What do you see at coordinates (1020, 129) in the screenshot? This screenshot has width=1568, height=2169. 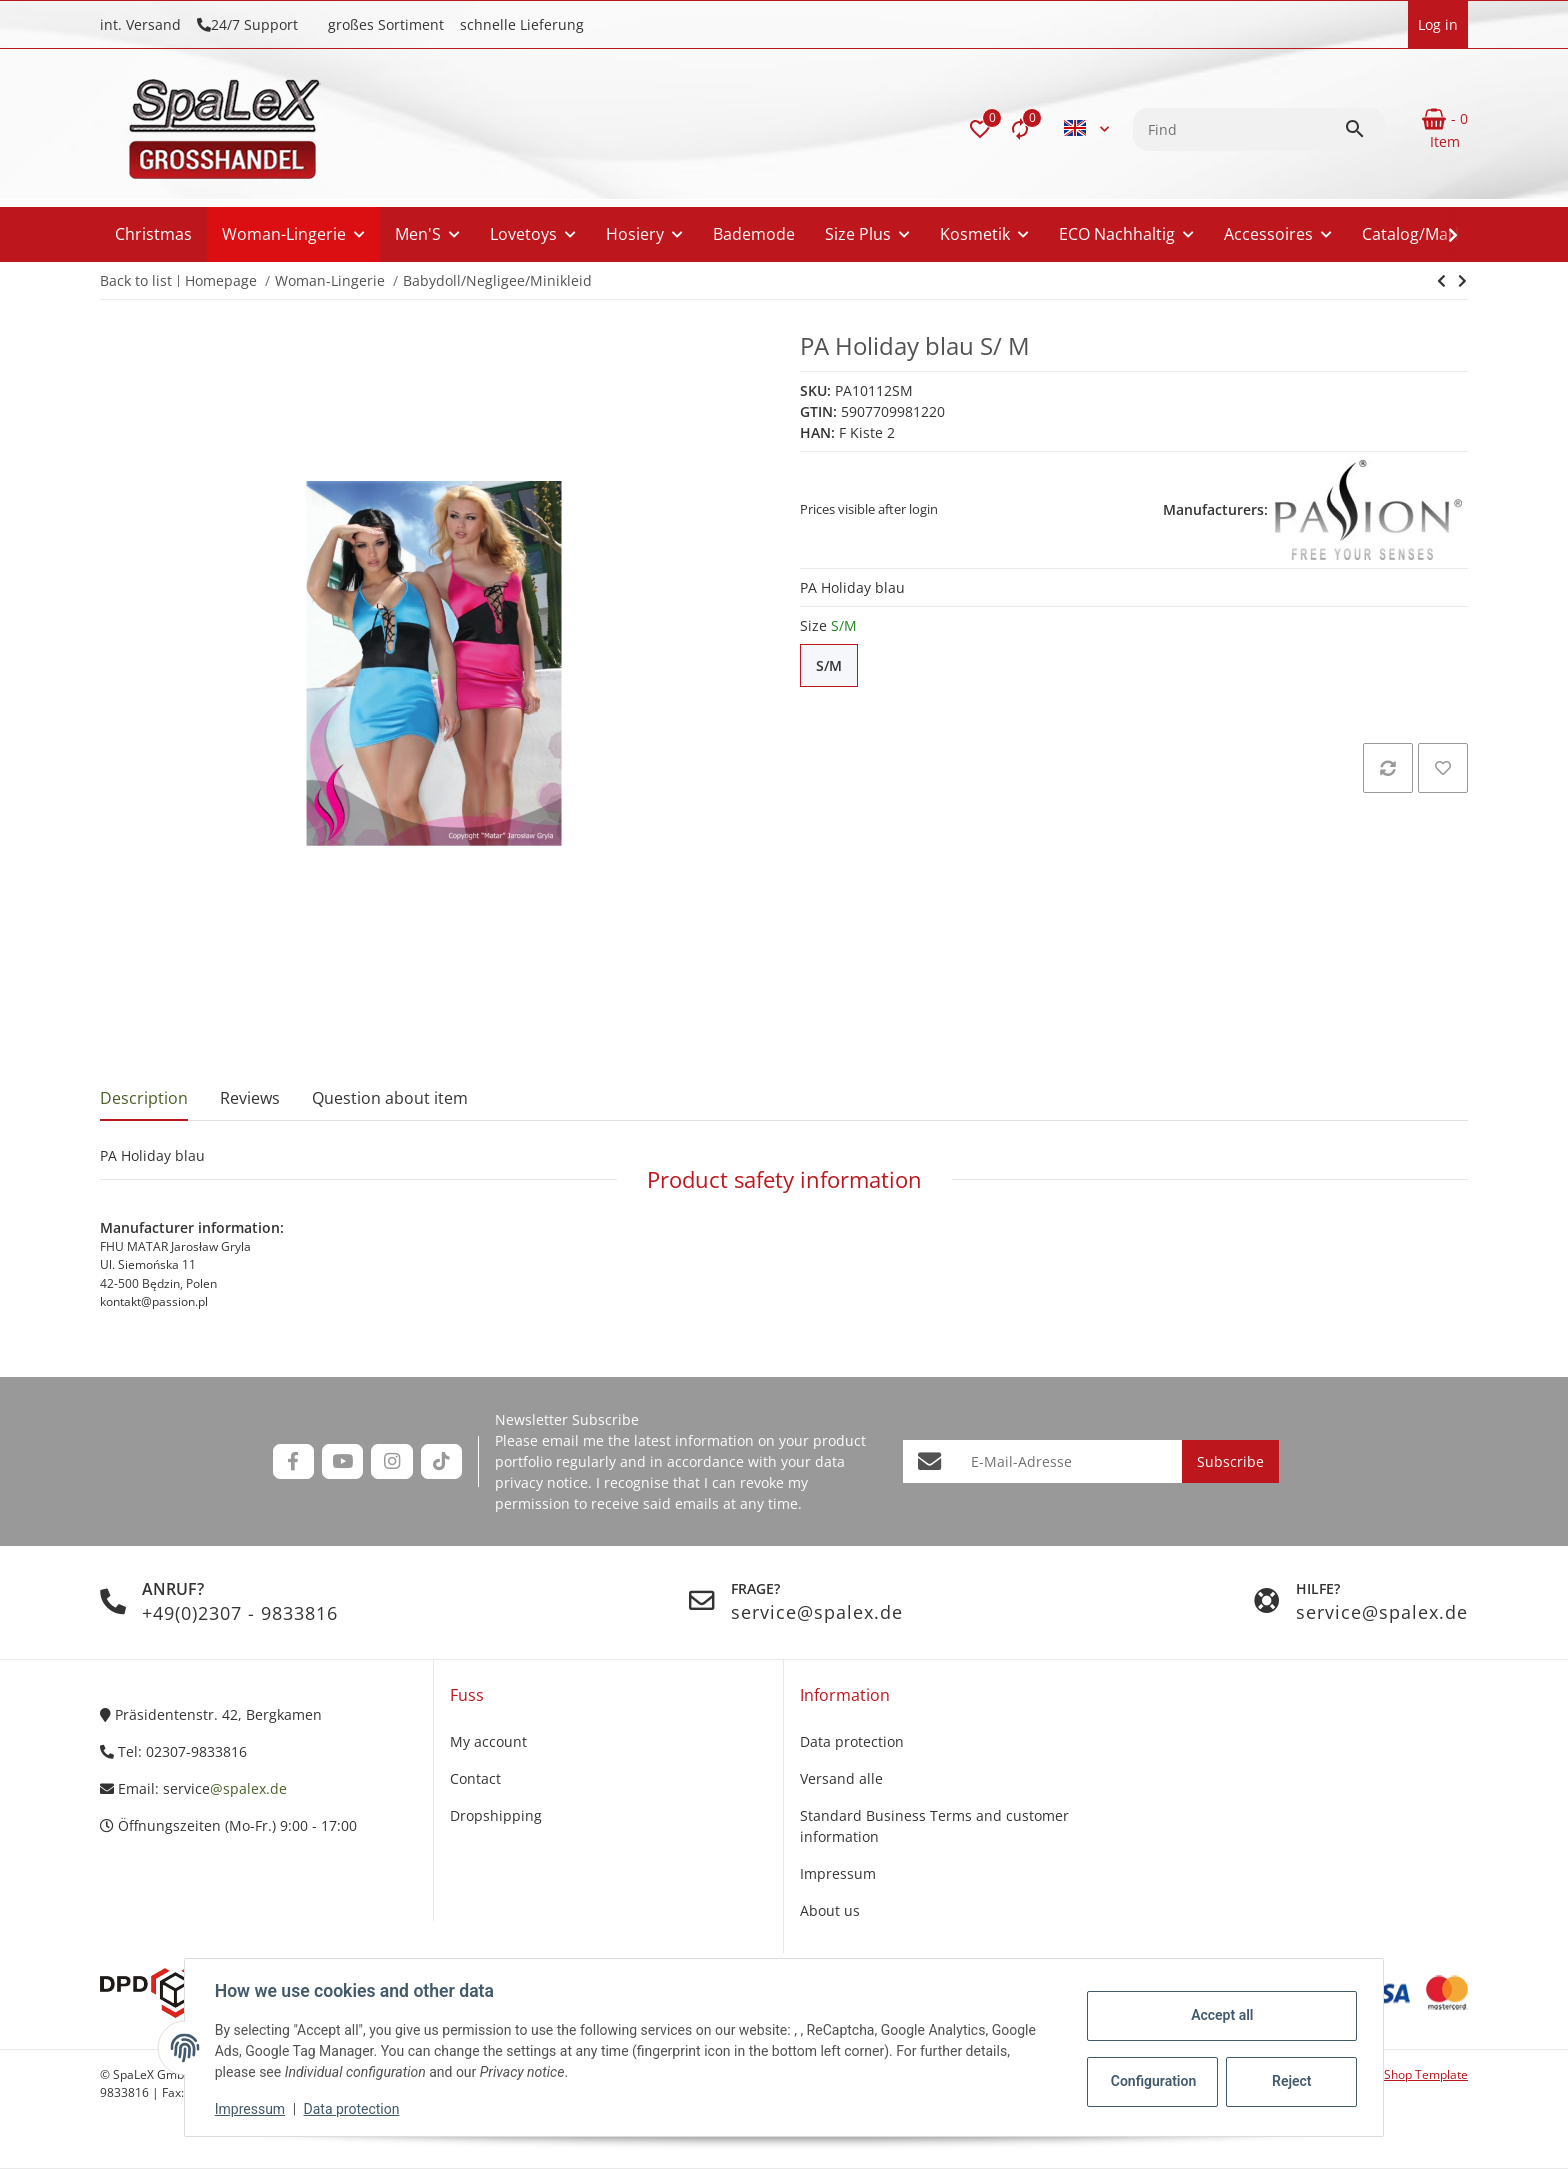 I see `[Comparison list]` at bounding box center [1020, 129].